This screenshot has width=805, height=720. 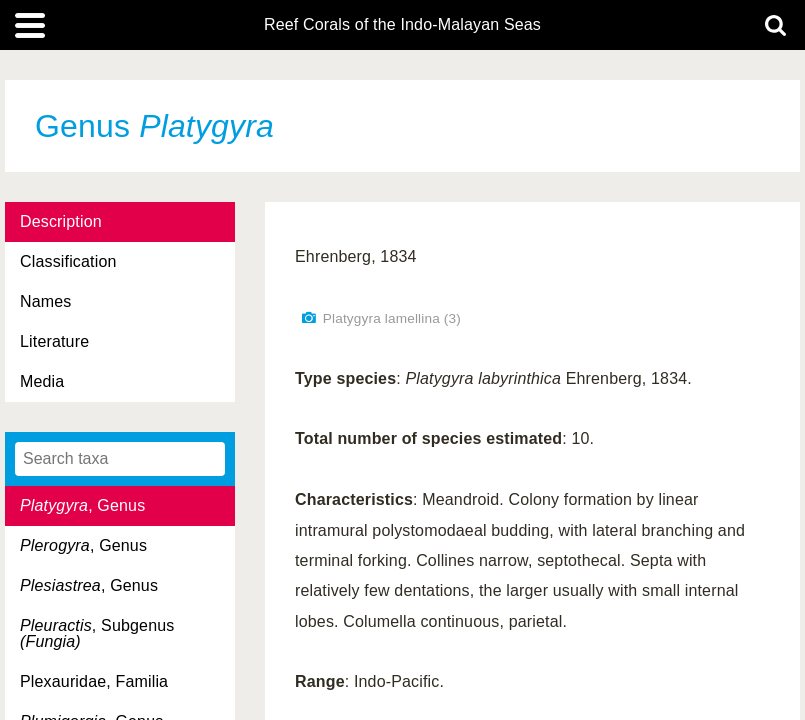 What do you see at coordinates (54, 341) in the screenshot?
I see `Literature` at bounding box center [54, 341].